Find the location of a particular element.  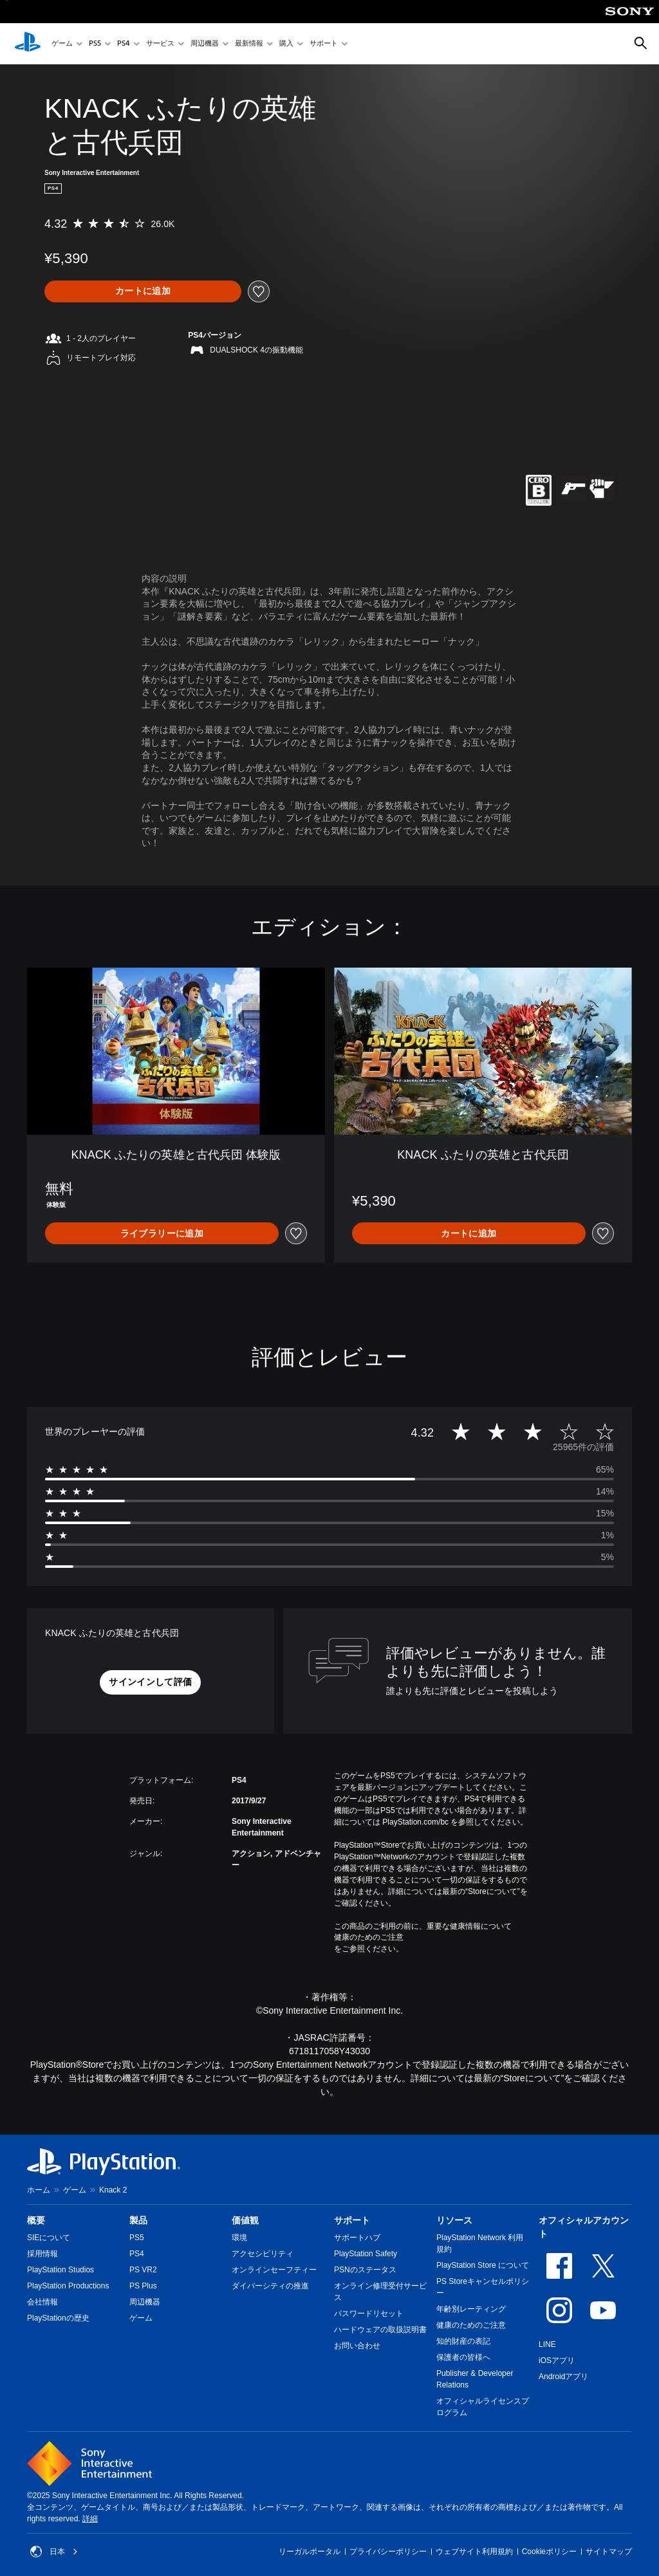

購入 is located at coordinates (286, 44).